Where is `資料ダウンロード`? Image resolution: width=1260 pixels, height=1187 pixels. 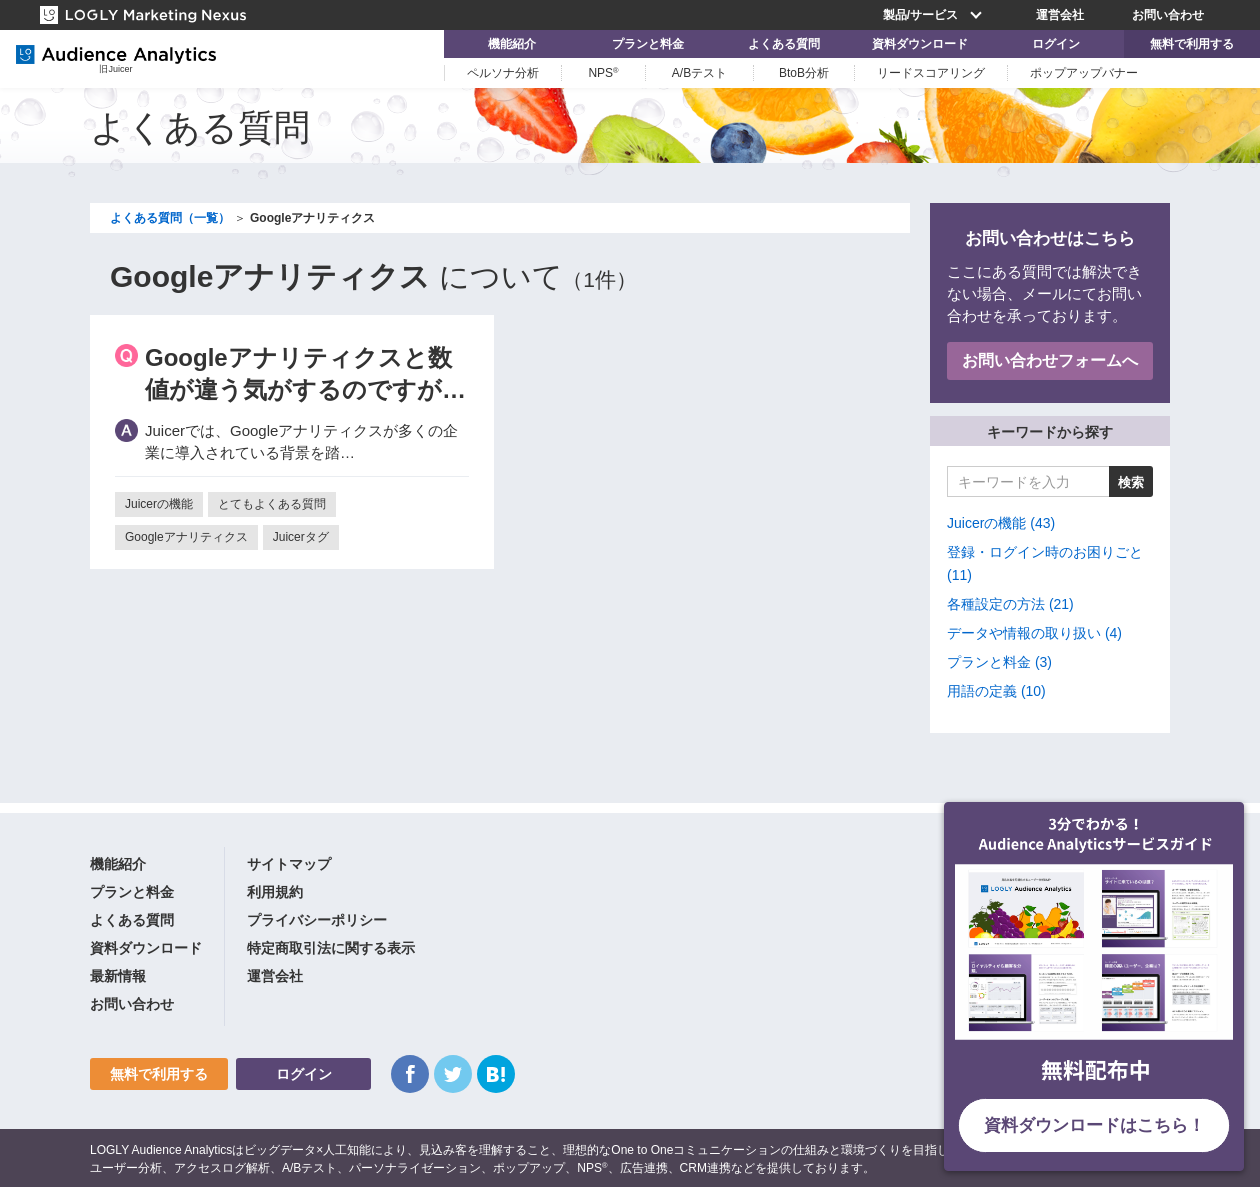 資料ダウンロード is located at coordinates (920, 44).